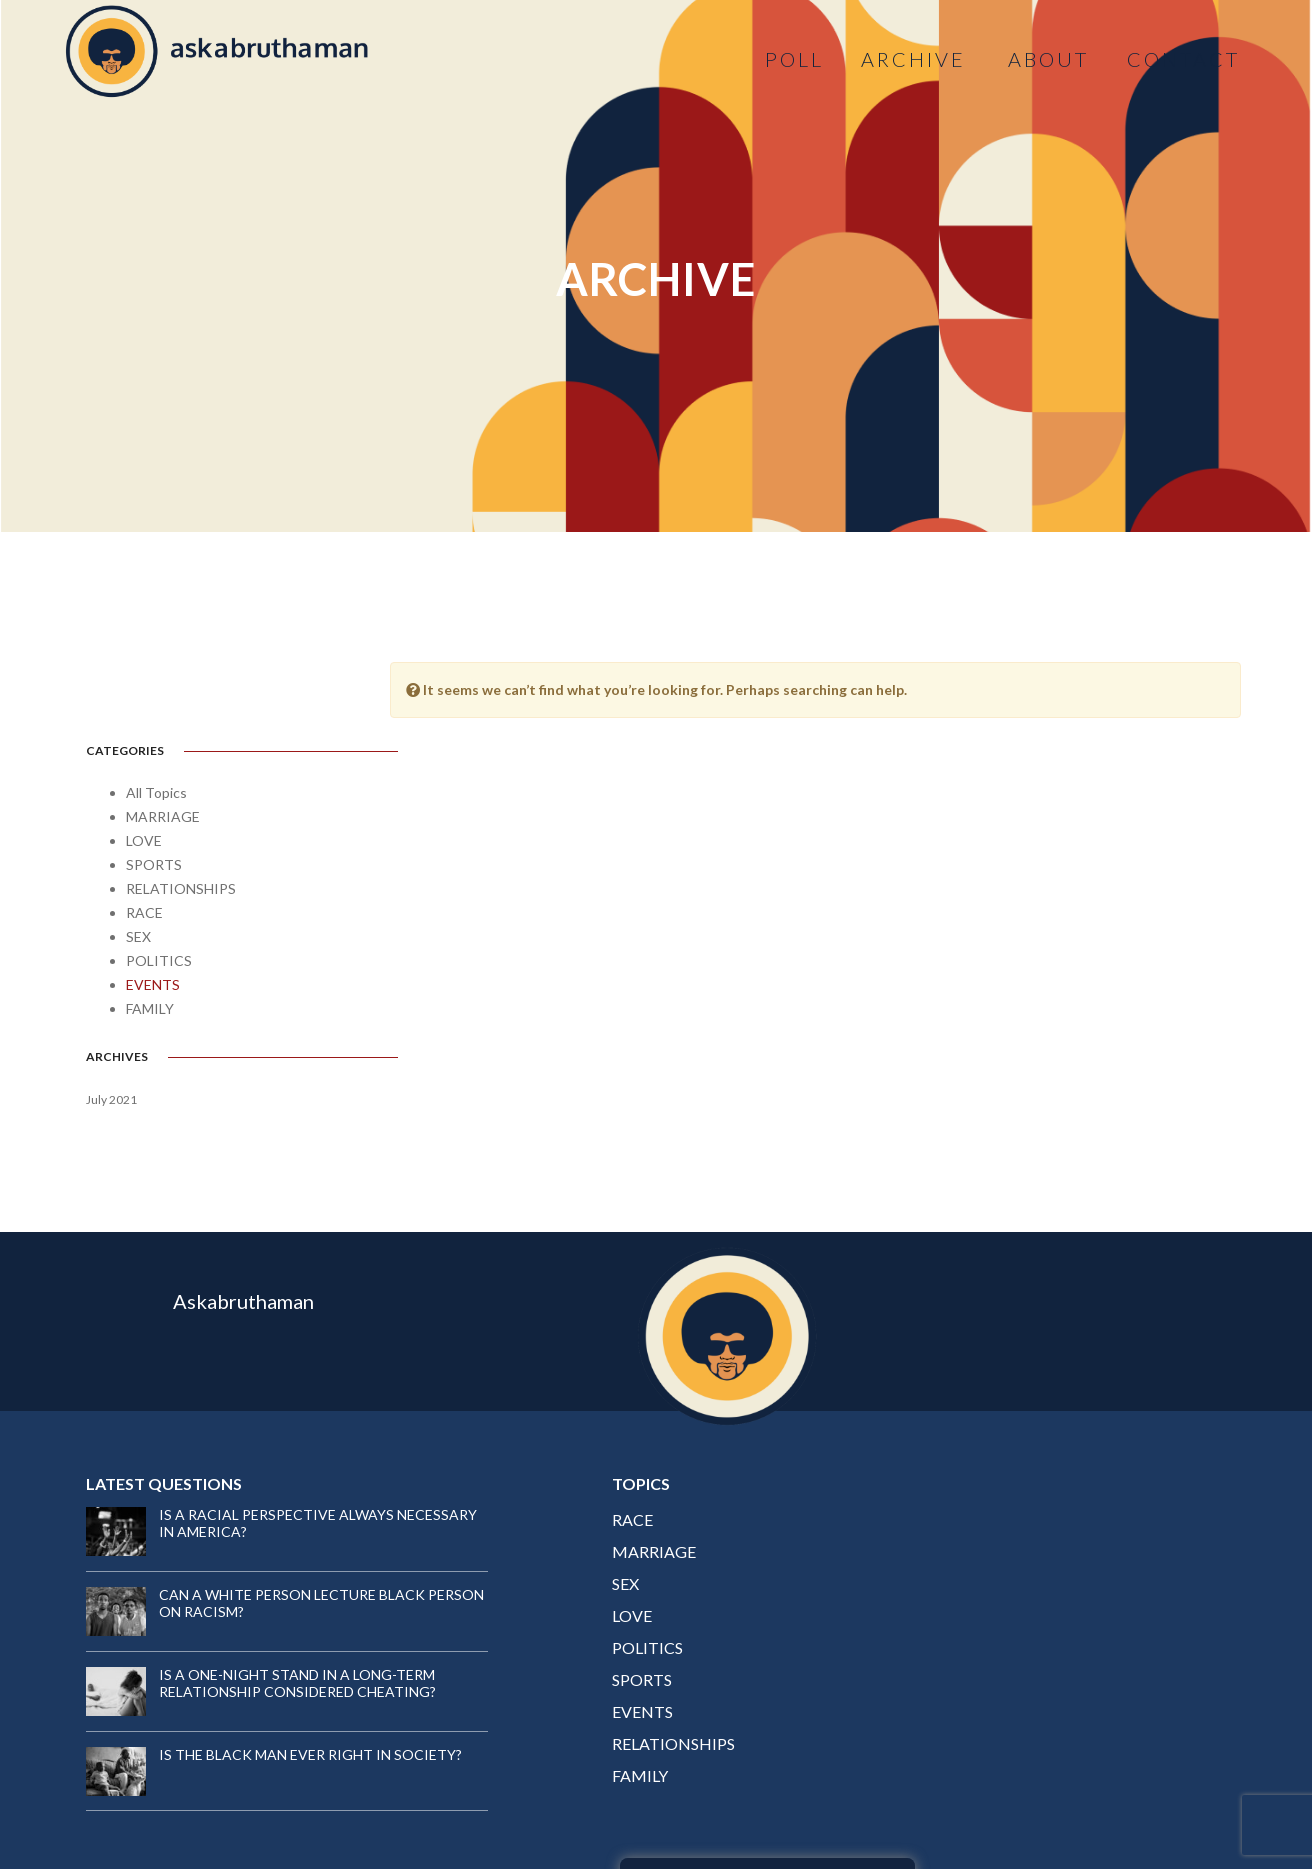  I want to click on SPORTS, so click(154, 789).